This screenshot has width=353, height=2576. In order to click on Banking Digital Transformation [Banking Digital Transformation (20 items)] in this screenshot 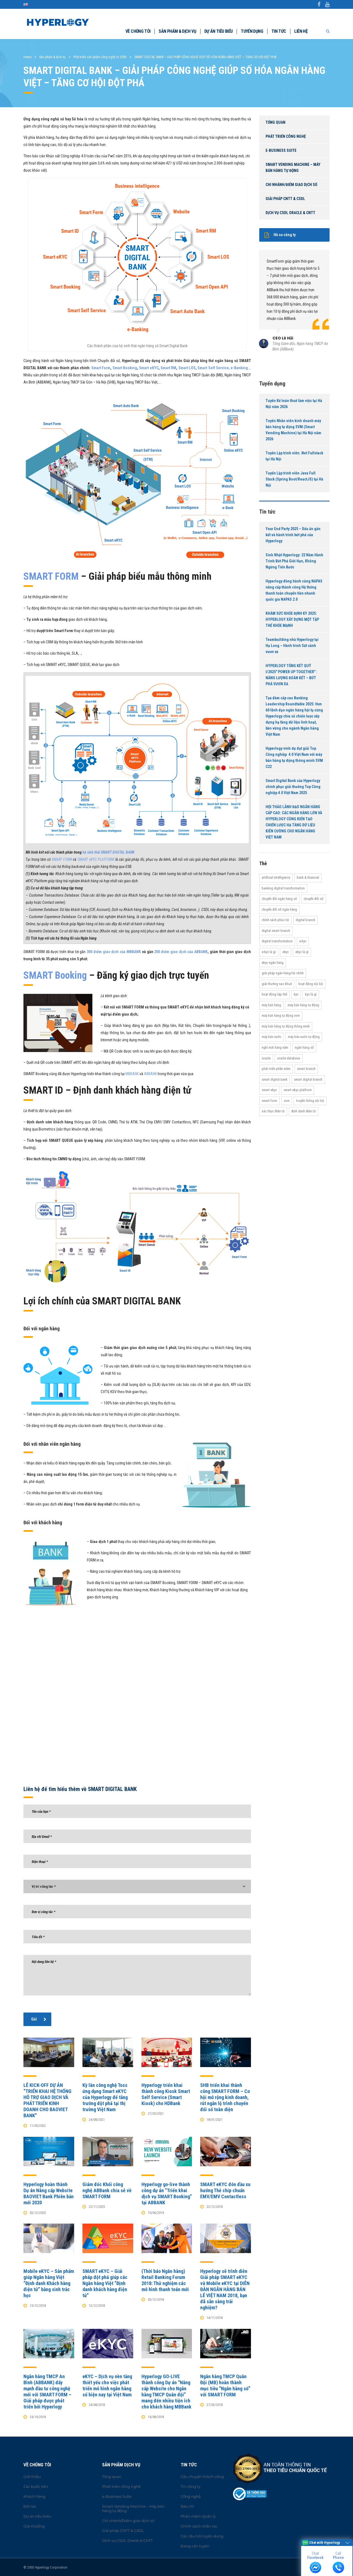, I will do `click(283, 888)`.